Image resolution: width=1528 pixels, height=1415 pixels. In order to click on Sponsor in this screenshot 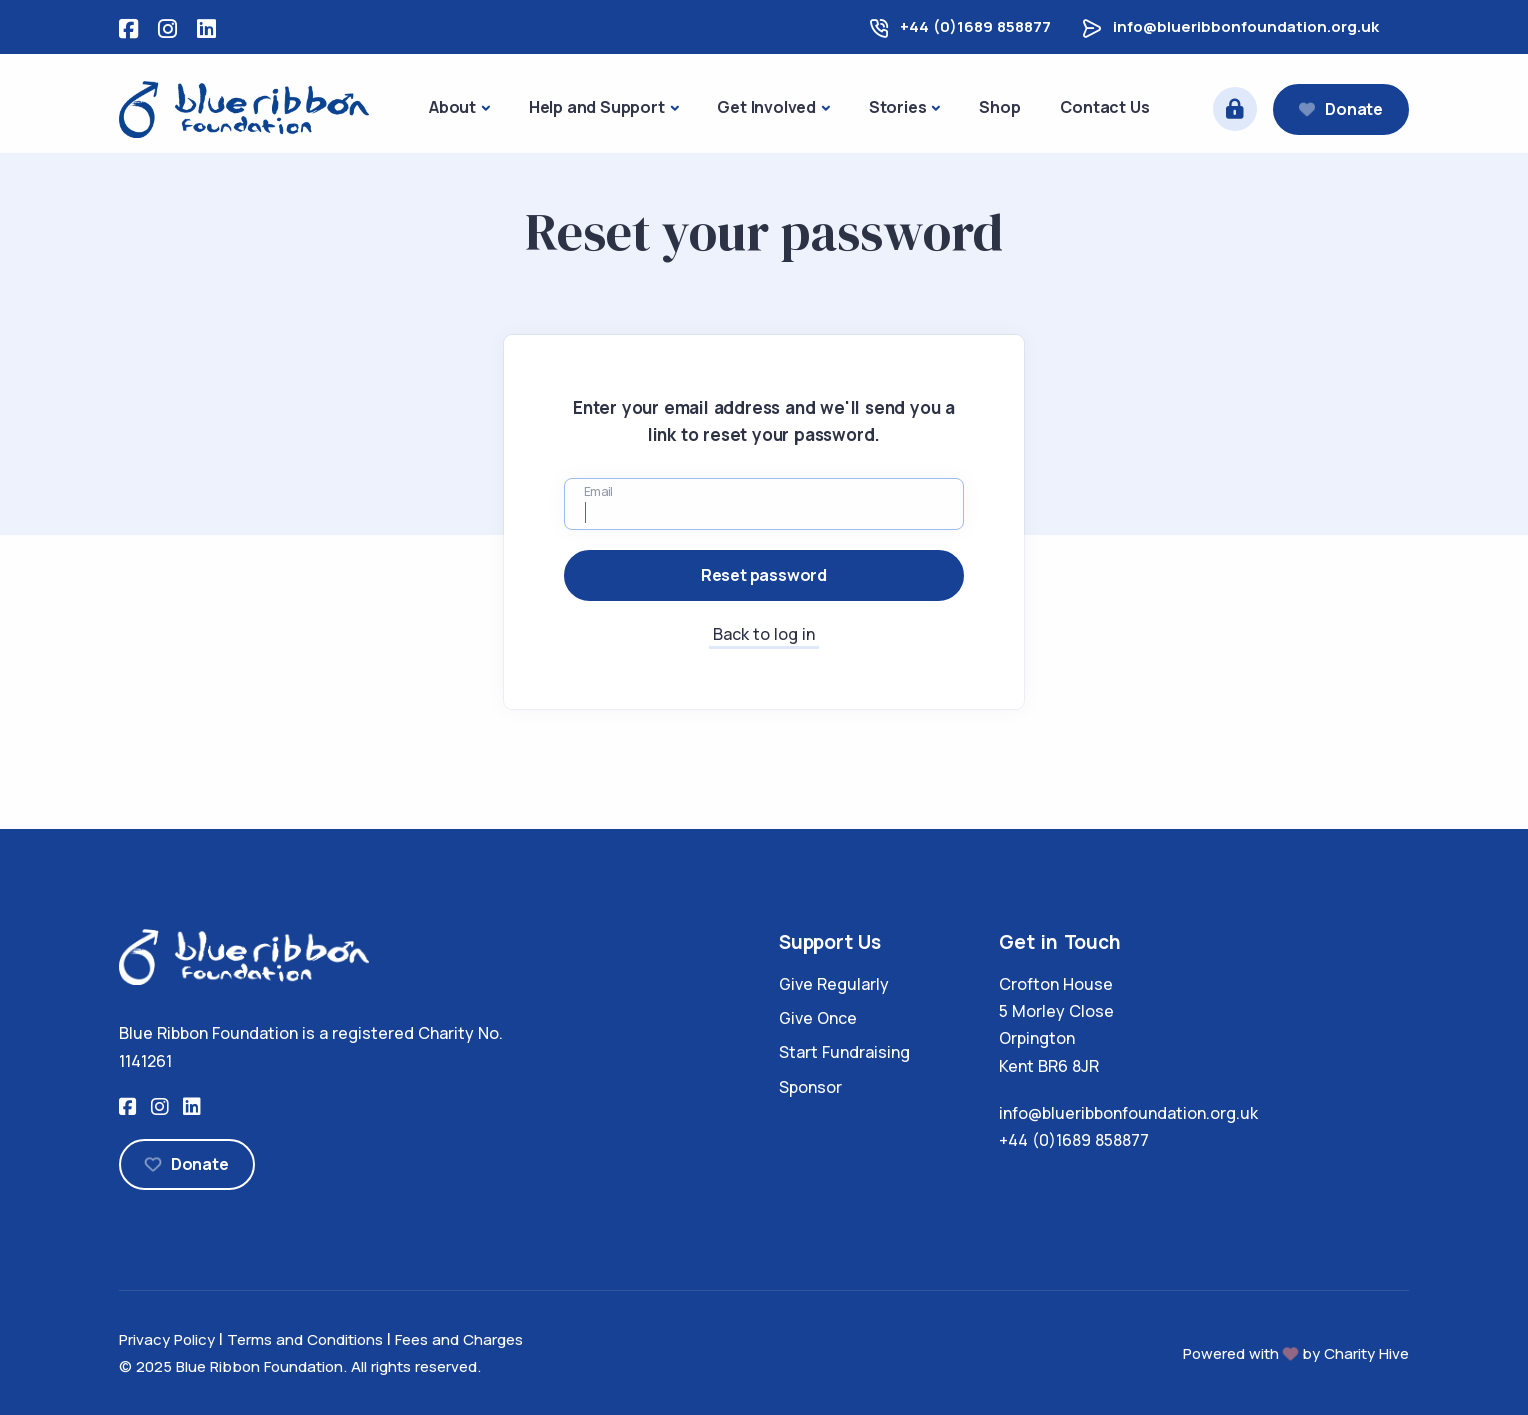, I will do `click(810, 1087)`.